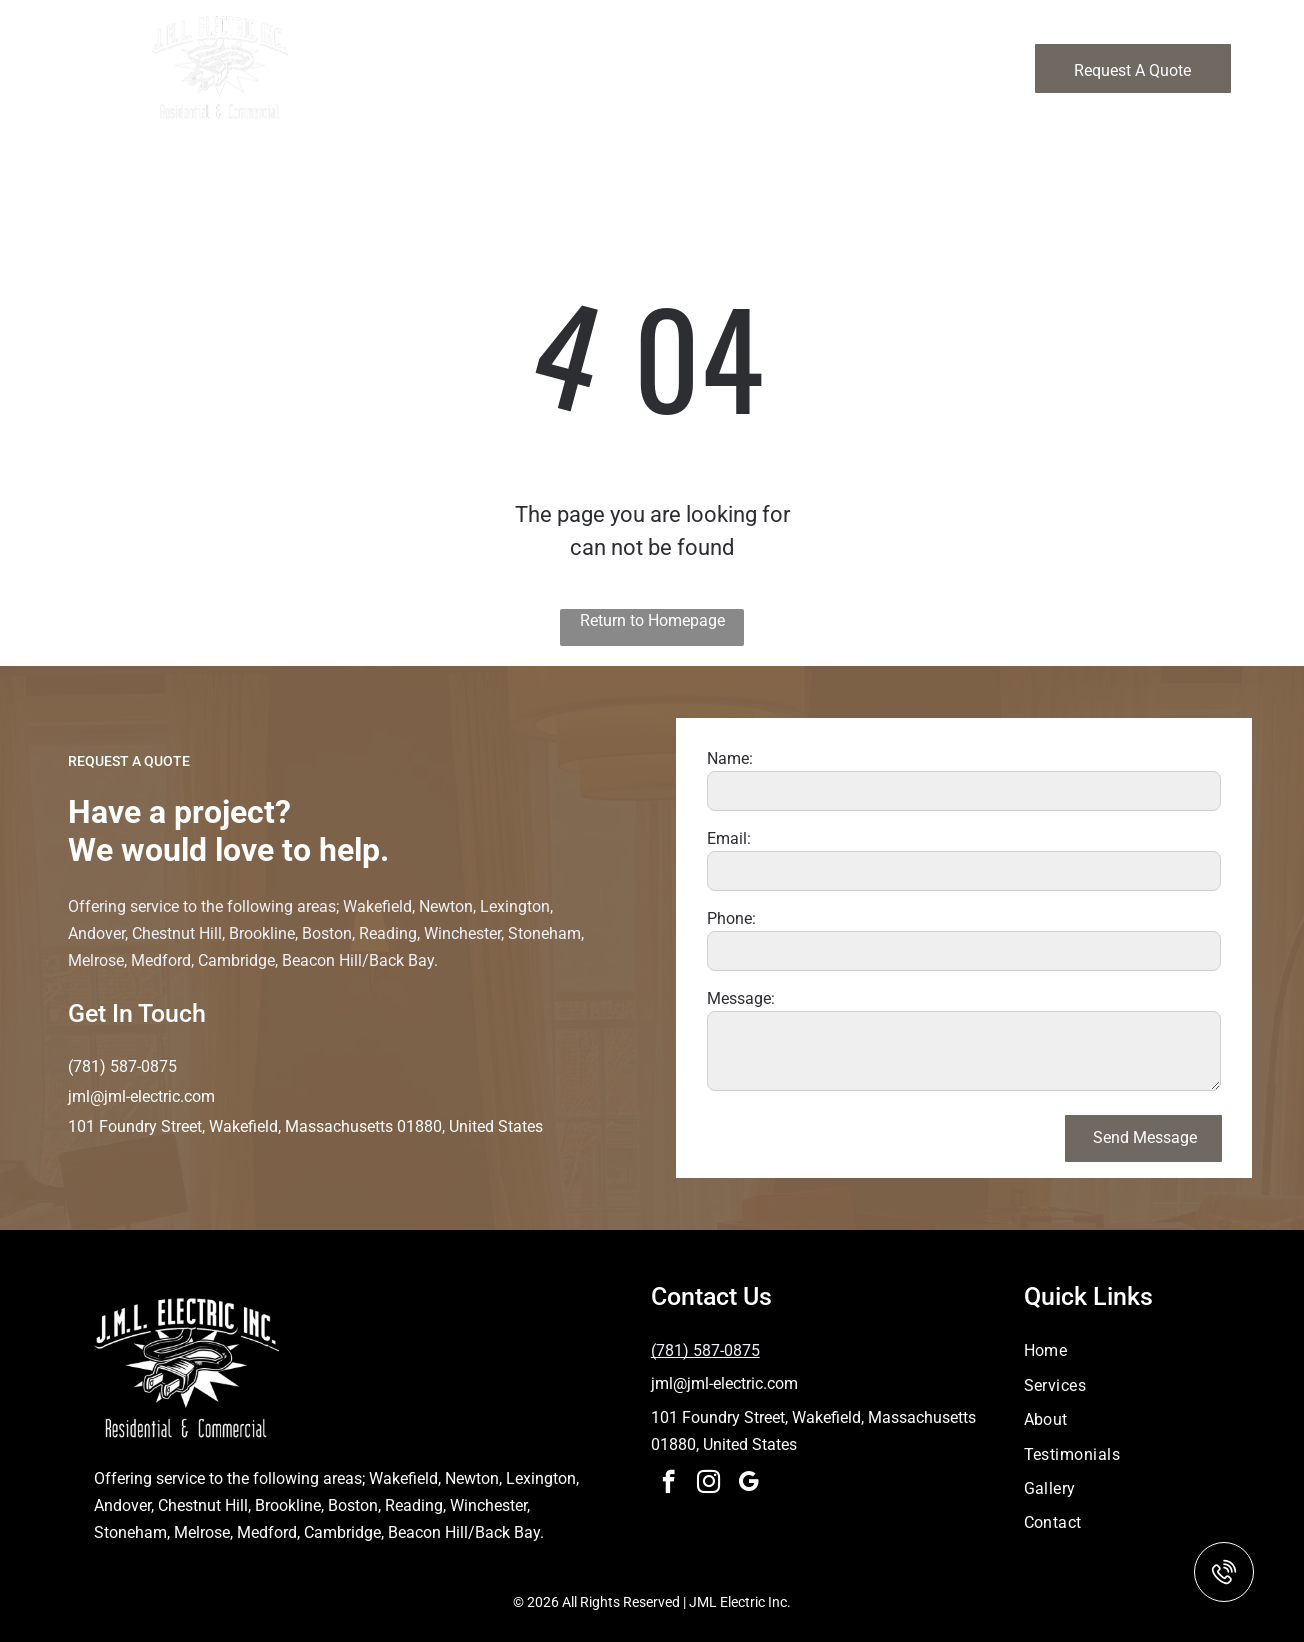  What do you see at coordinates (652, 620) in the screenshot?
I see `Return to Homepage` at bounding box center [652, 620].